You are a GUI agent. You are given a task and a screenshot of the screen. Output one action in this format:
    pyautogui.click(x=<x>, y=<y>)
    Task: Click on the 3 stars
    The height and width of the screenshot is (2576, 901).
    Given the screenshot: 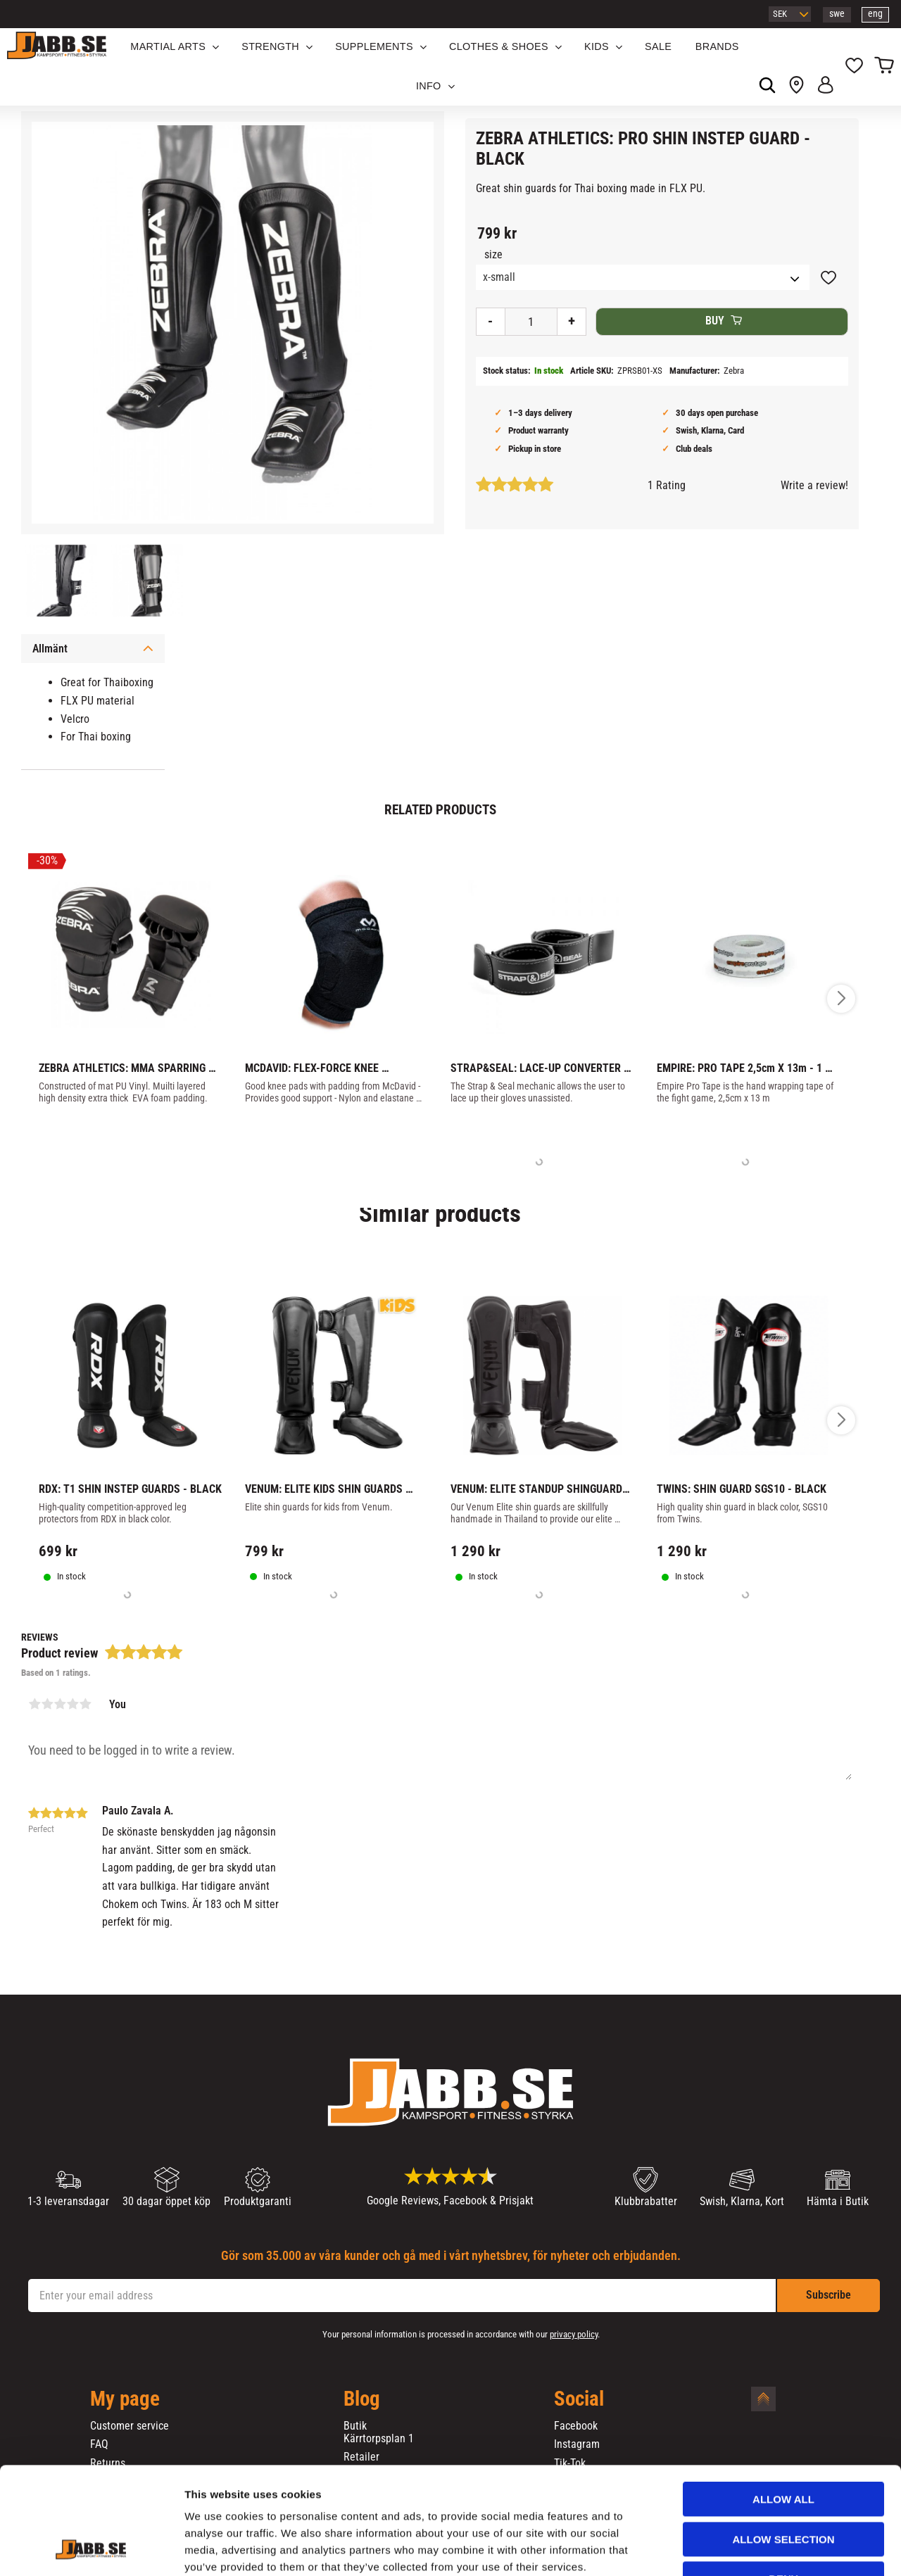 What is the action you would take?
    pyautogui.click(x=59, y=1704)
    